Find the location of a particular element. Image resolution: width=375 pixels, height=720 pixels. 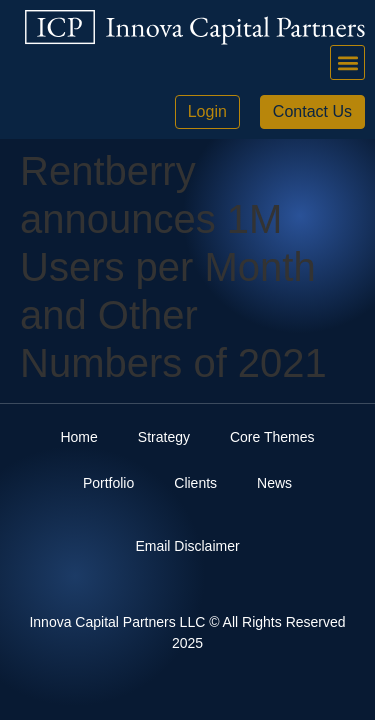

Core Themes is located at coordinates (272, 437).